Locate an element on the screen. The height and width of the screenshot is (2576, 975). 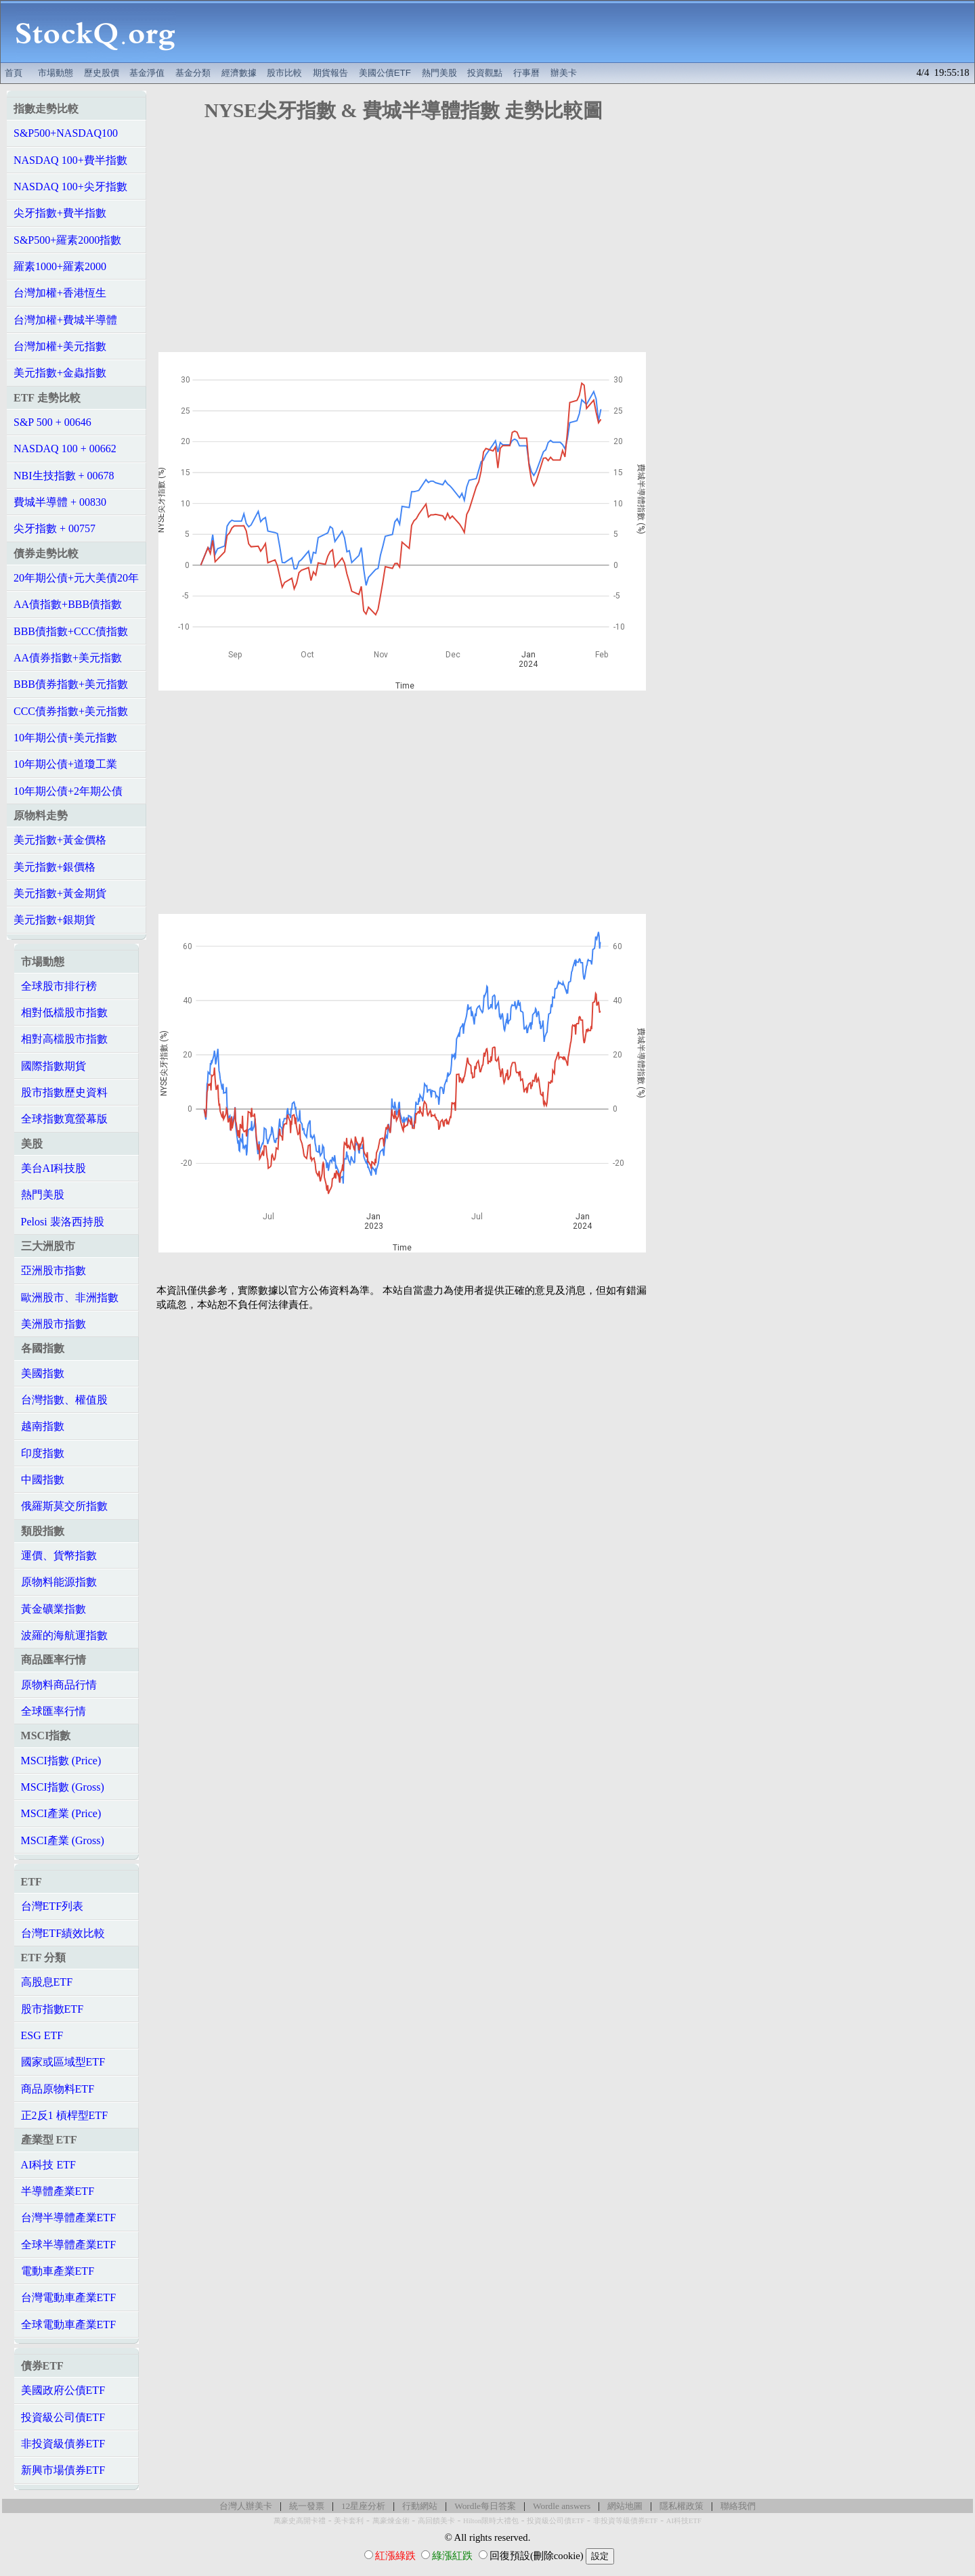
12星座分析 is located at coordinates (363, 2506).